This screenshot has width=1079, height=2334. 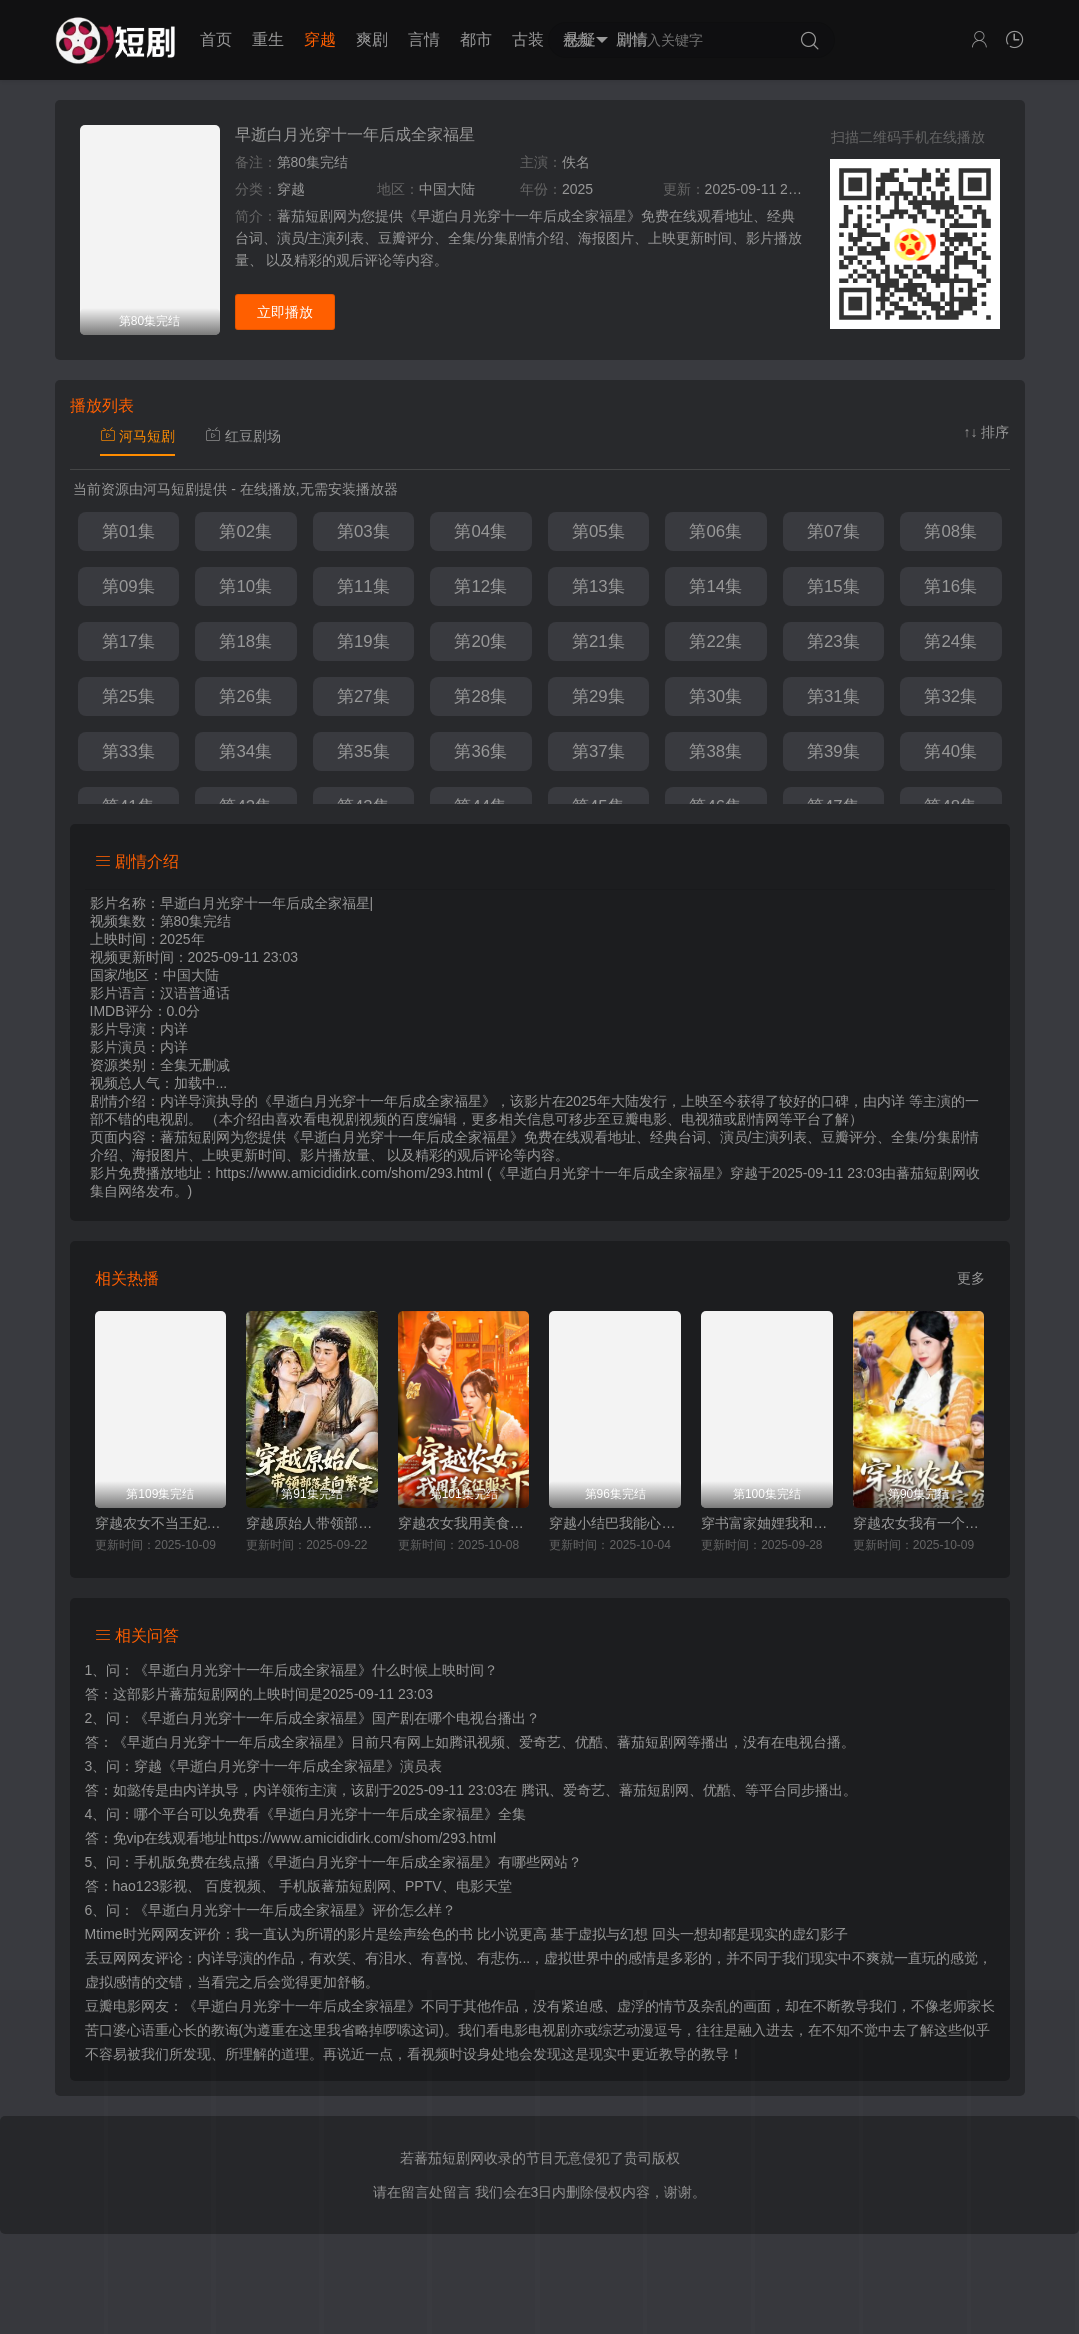 What do you see at coordinates (833, 696) in the screenshot?
I see `第31集` at bounding box center [833, 696].